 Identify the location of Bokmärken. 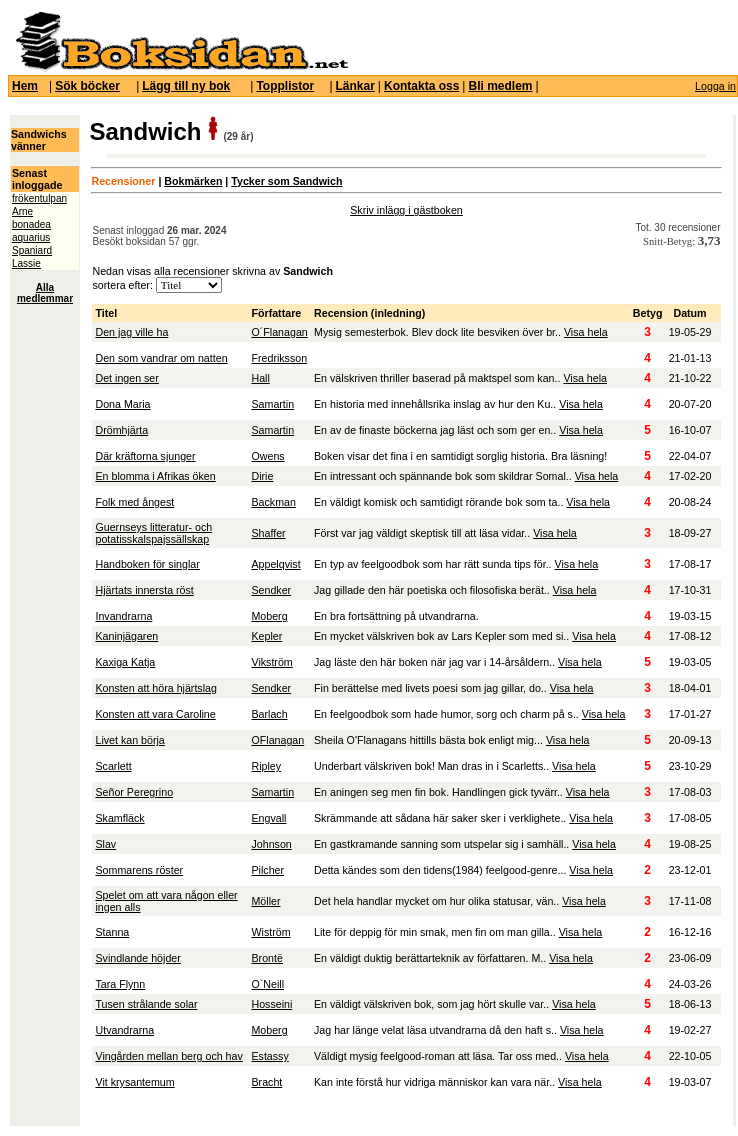
(193, 181).